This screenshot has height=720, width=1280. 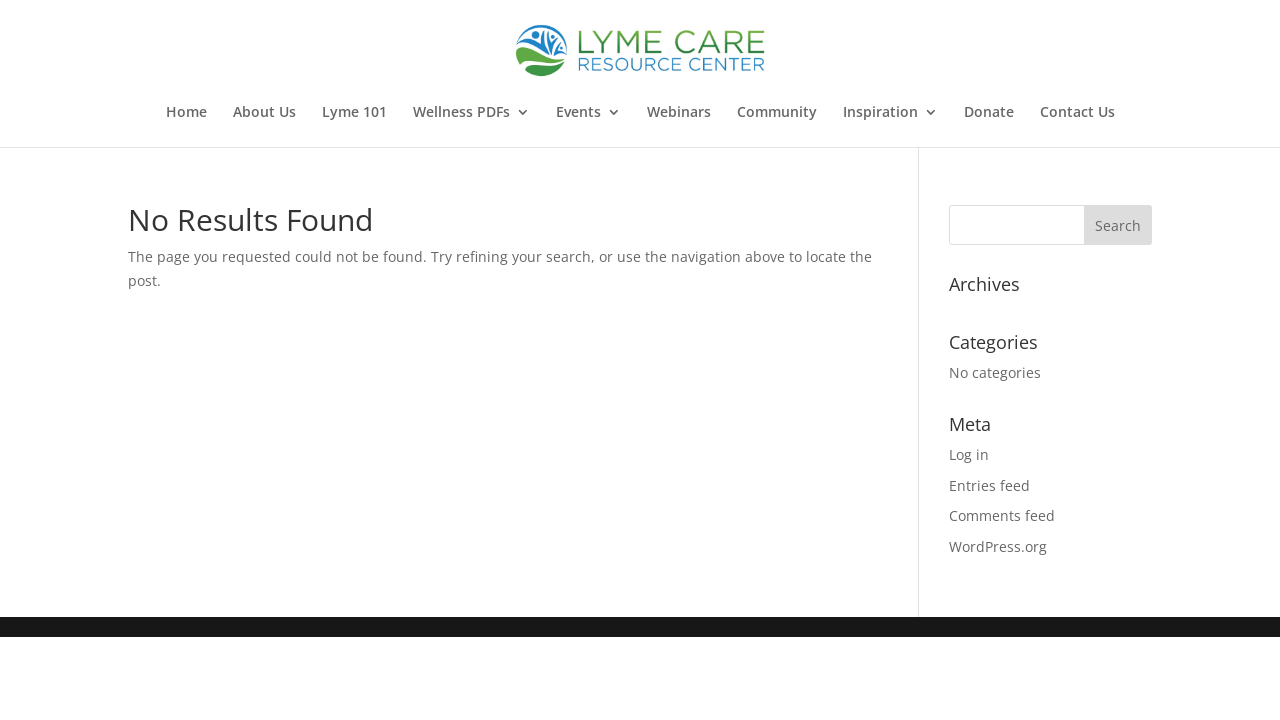 I want to click on Entries feed, so click(x=989, y=485).